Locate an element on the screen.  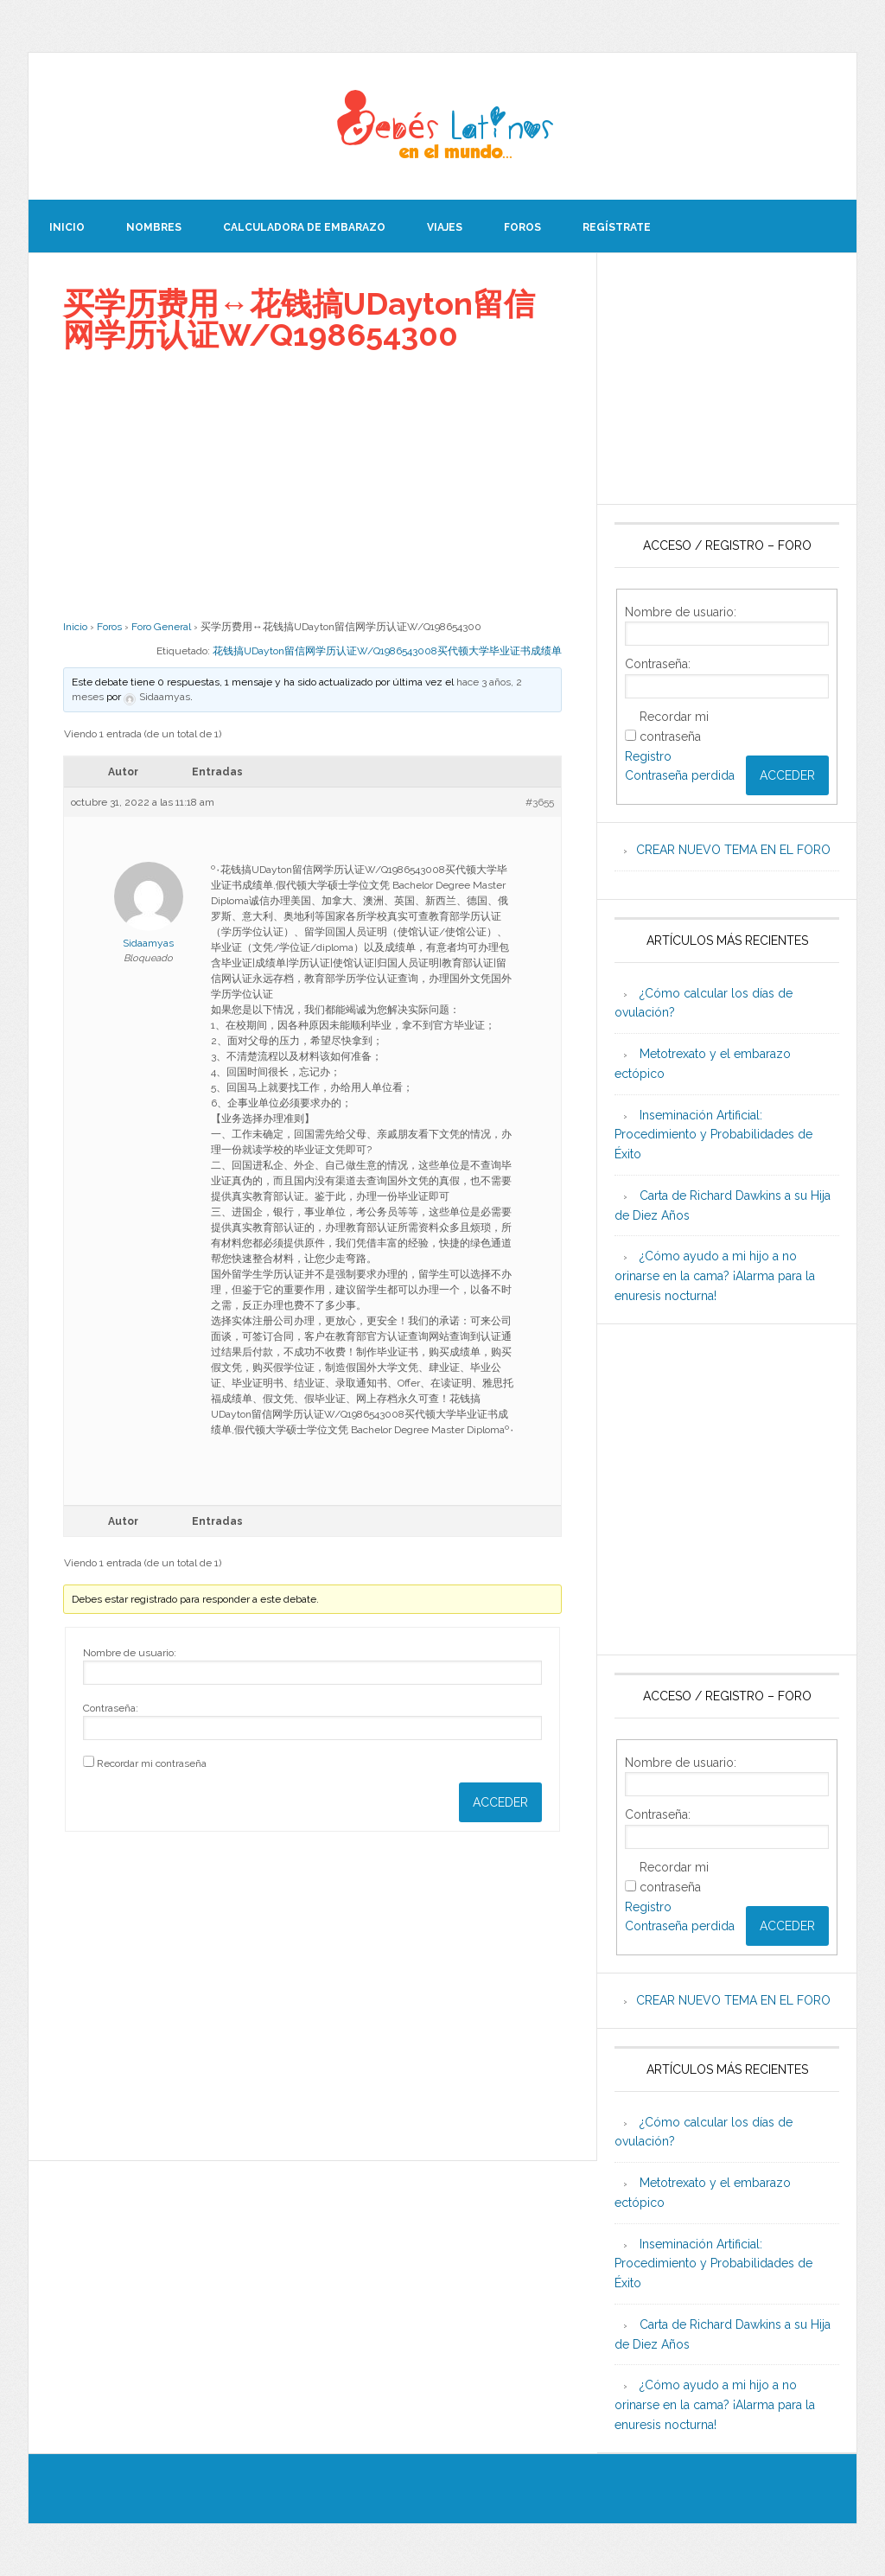
Beb�s Latinos is located at coordinates (442, 126).